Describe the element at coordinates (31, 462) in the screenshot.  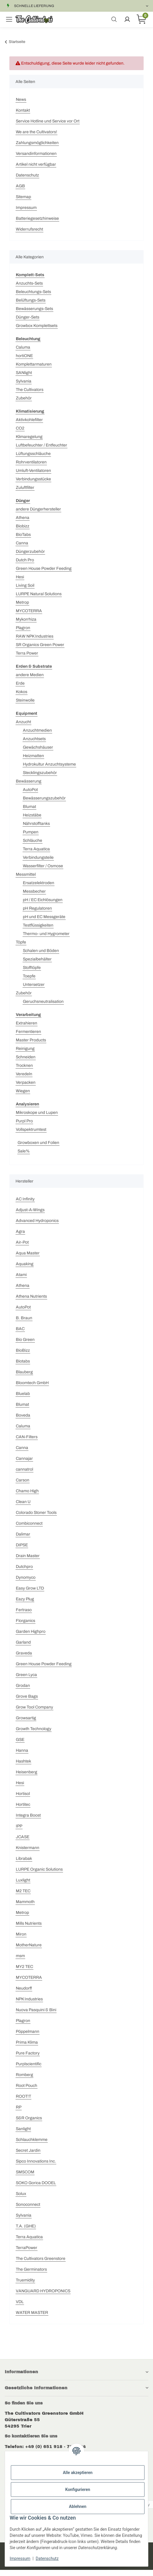
I see `Rohrventilatoren` at that location.